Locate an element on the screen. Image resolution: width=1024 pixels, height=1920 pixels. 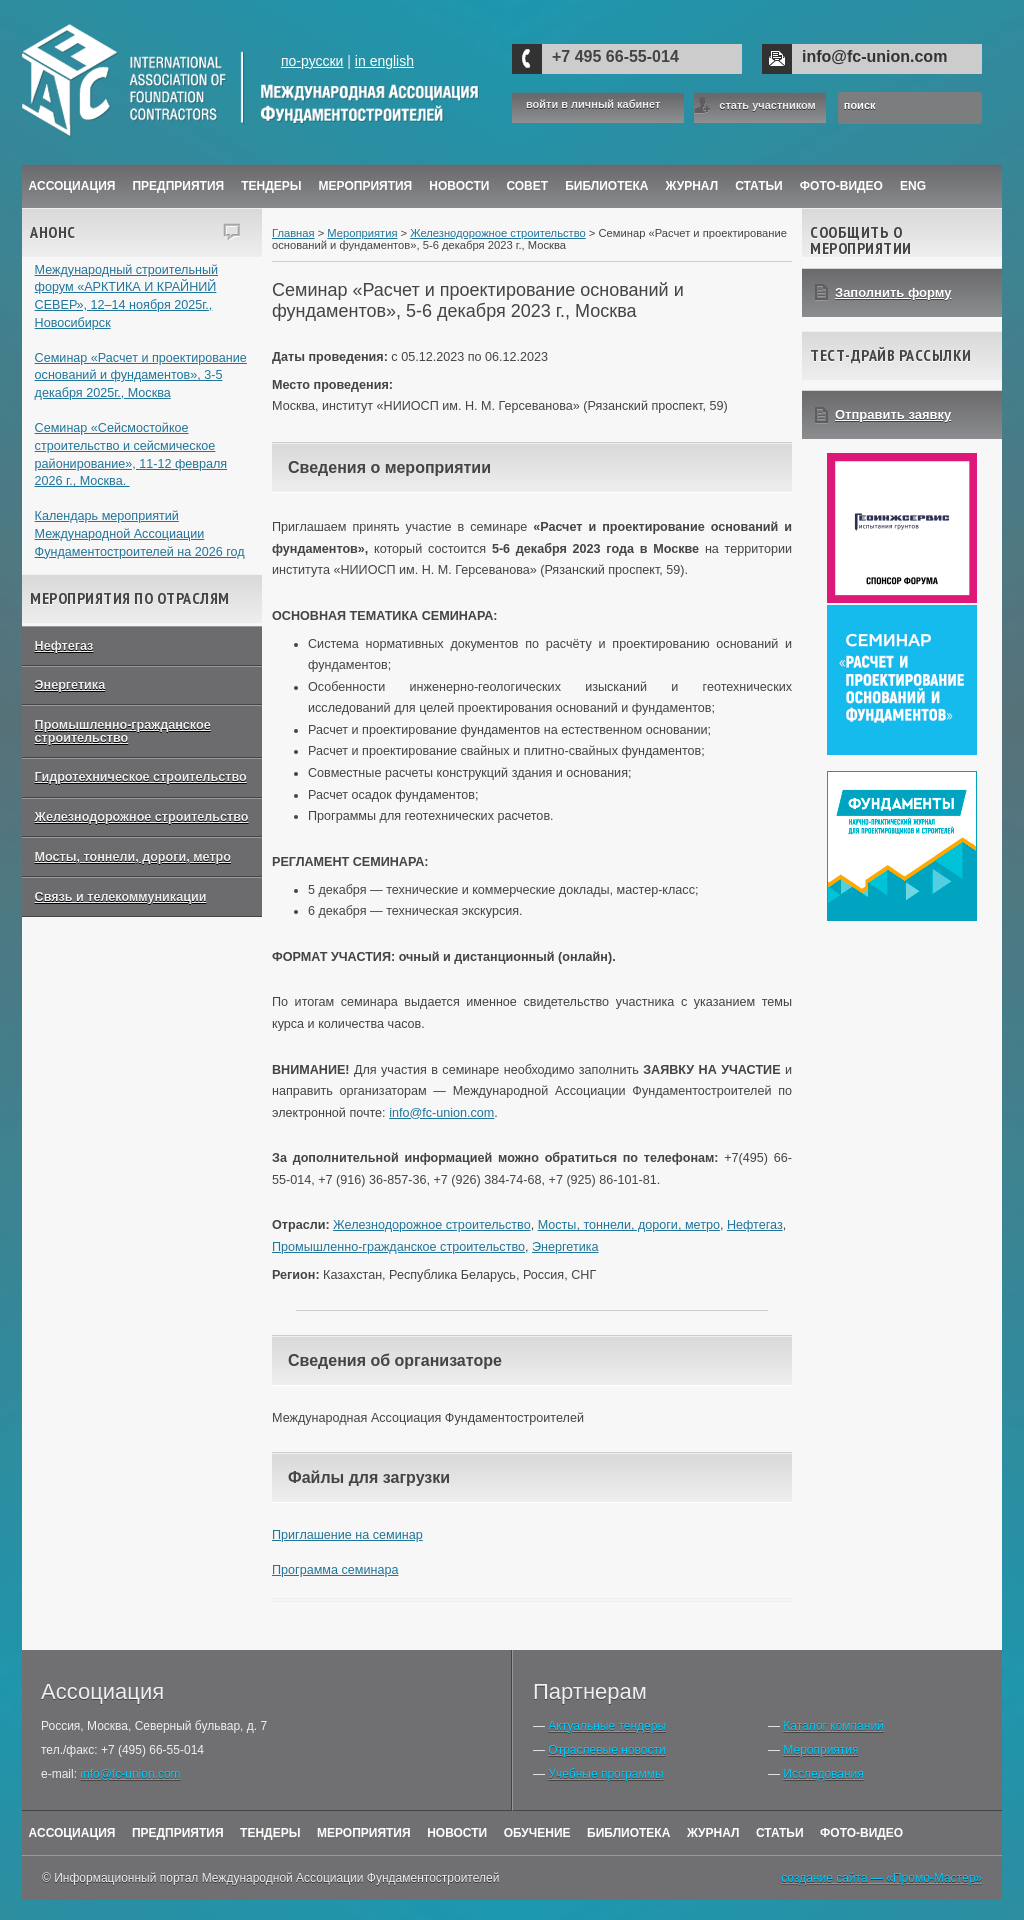
Статьи is located at coordinates (759, 186).